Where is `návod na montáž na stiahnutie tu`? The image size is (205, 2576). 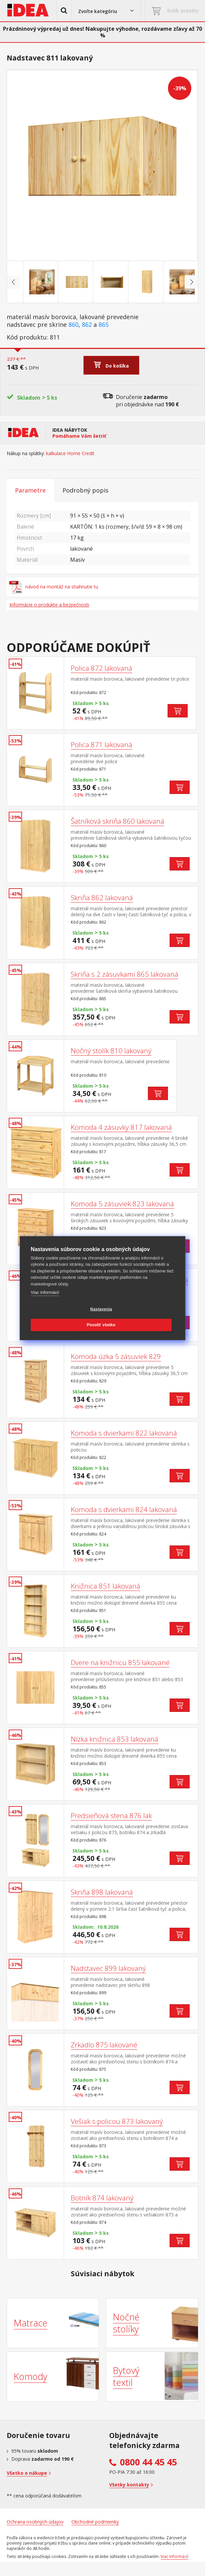
návod na montáž na stiahnutie tu is located at coordinates (53, 586).